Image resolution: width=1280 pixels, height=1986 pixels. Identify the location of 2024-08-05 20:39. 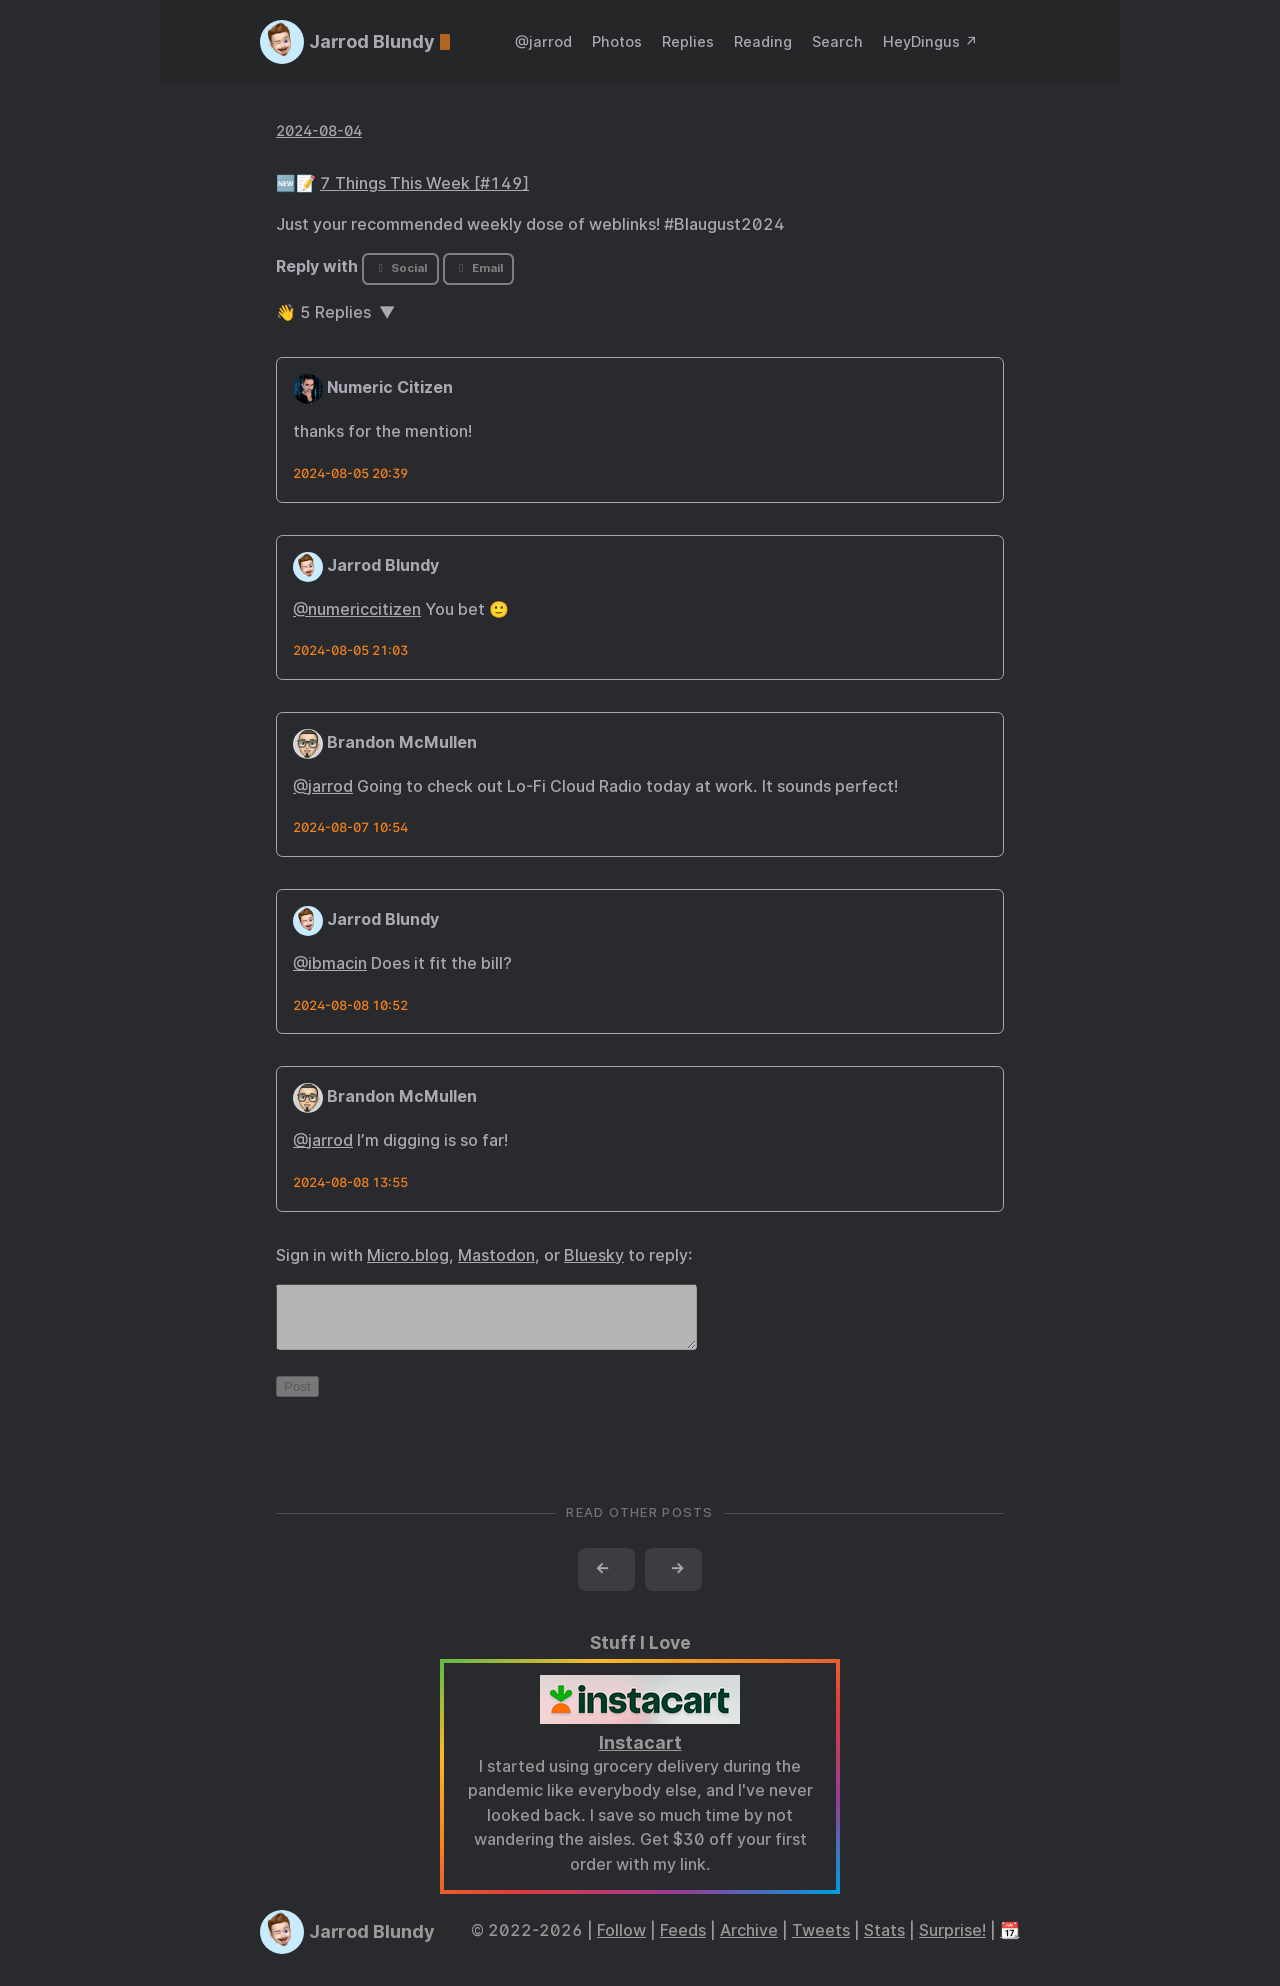
(350, 473).